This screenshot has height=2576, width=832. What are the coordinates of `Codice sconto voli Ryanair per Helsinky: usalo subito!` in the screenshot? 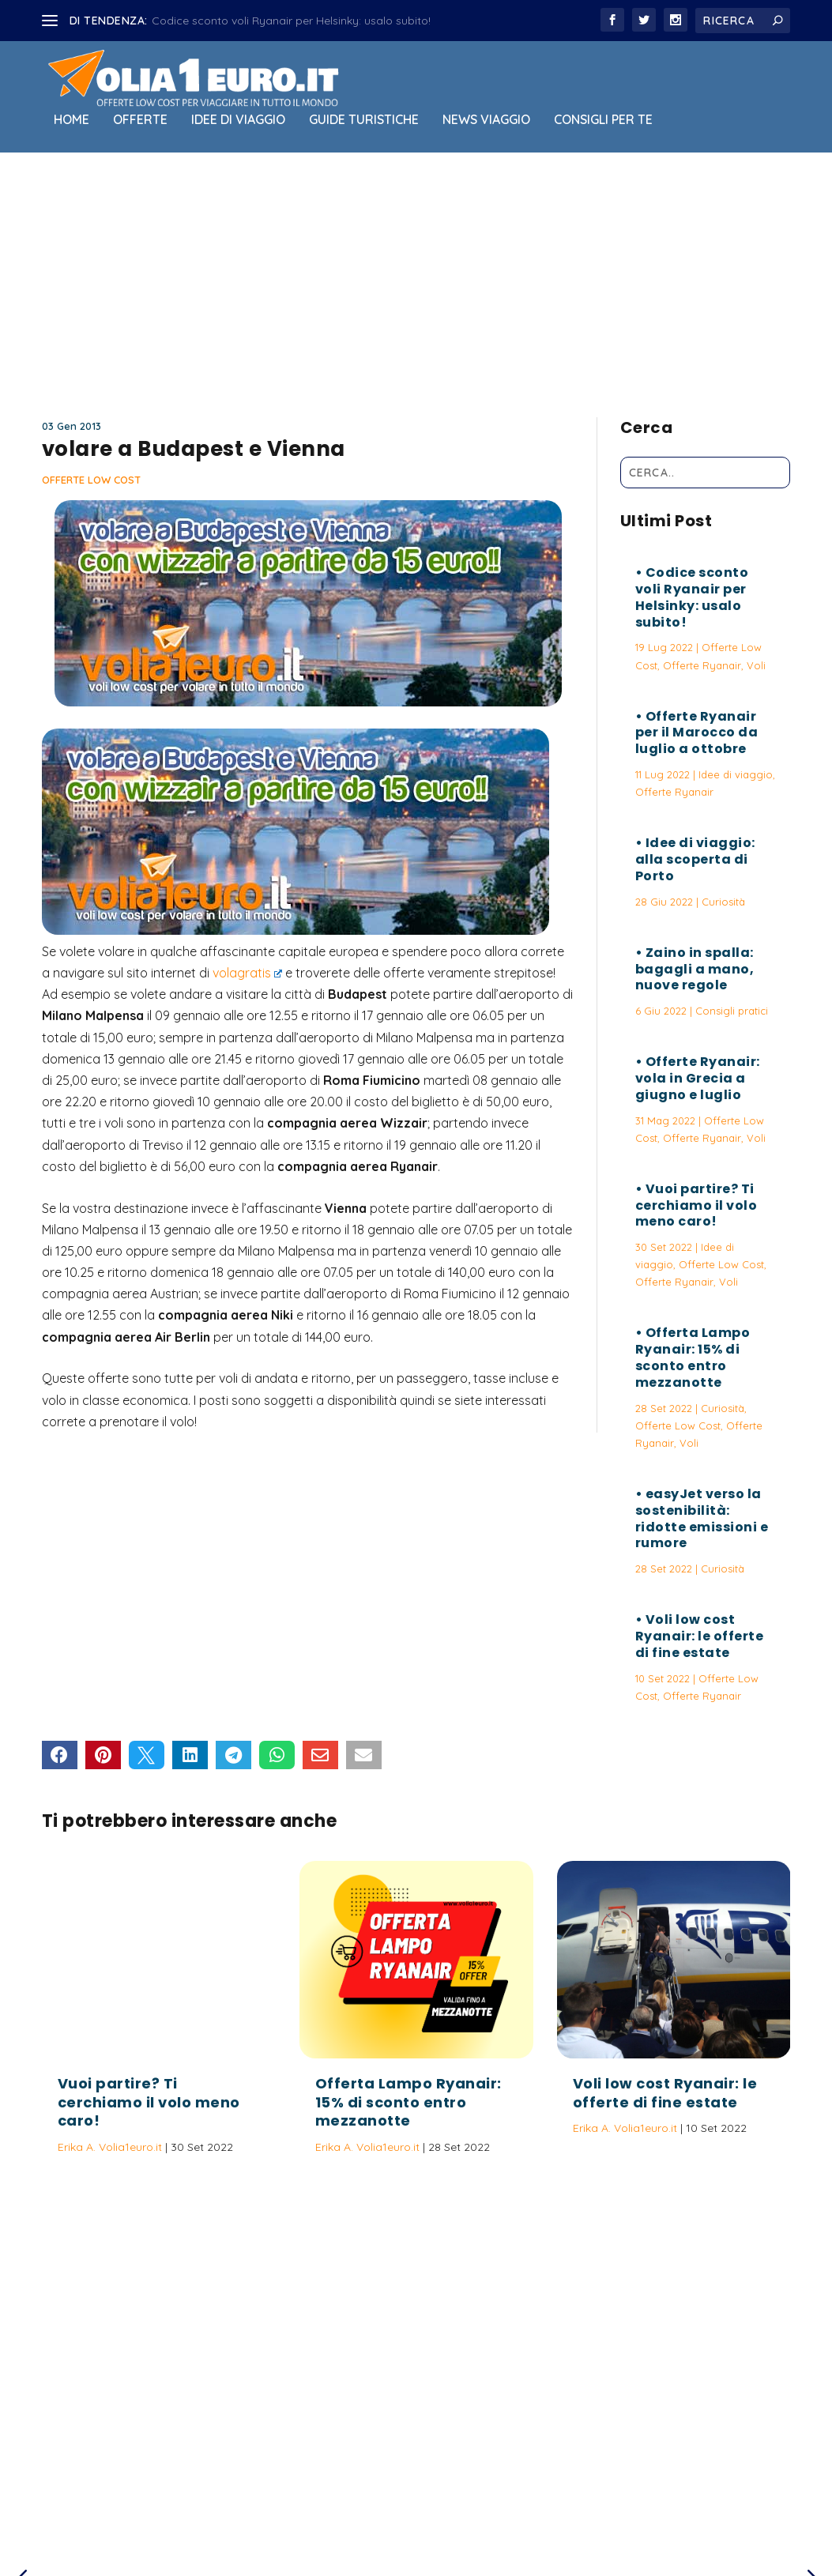 It's located at (291, 20).